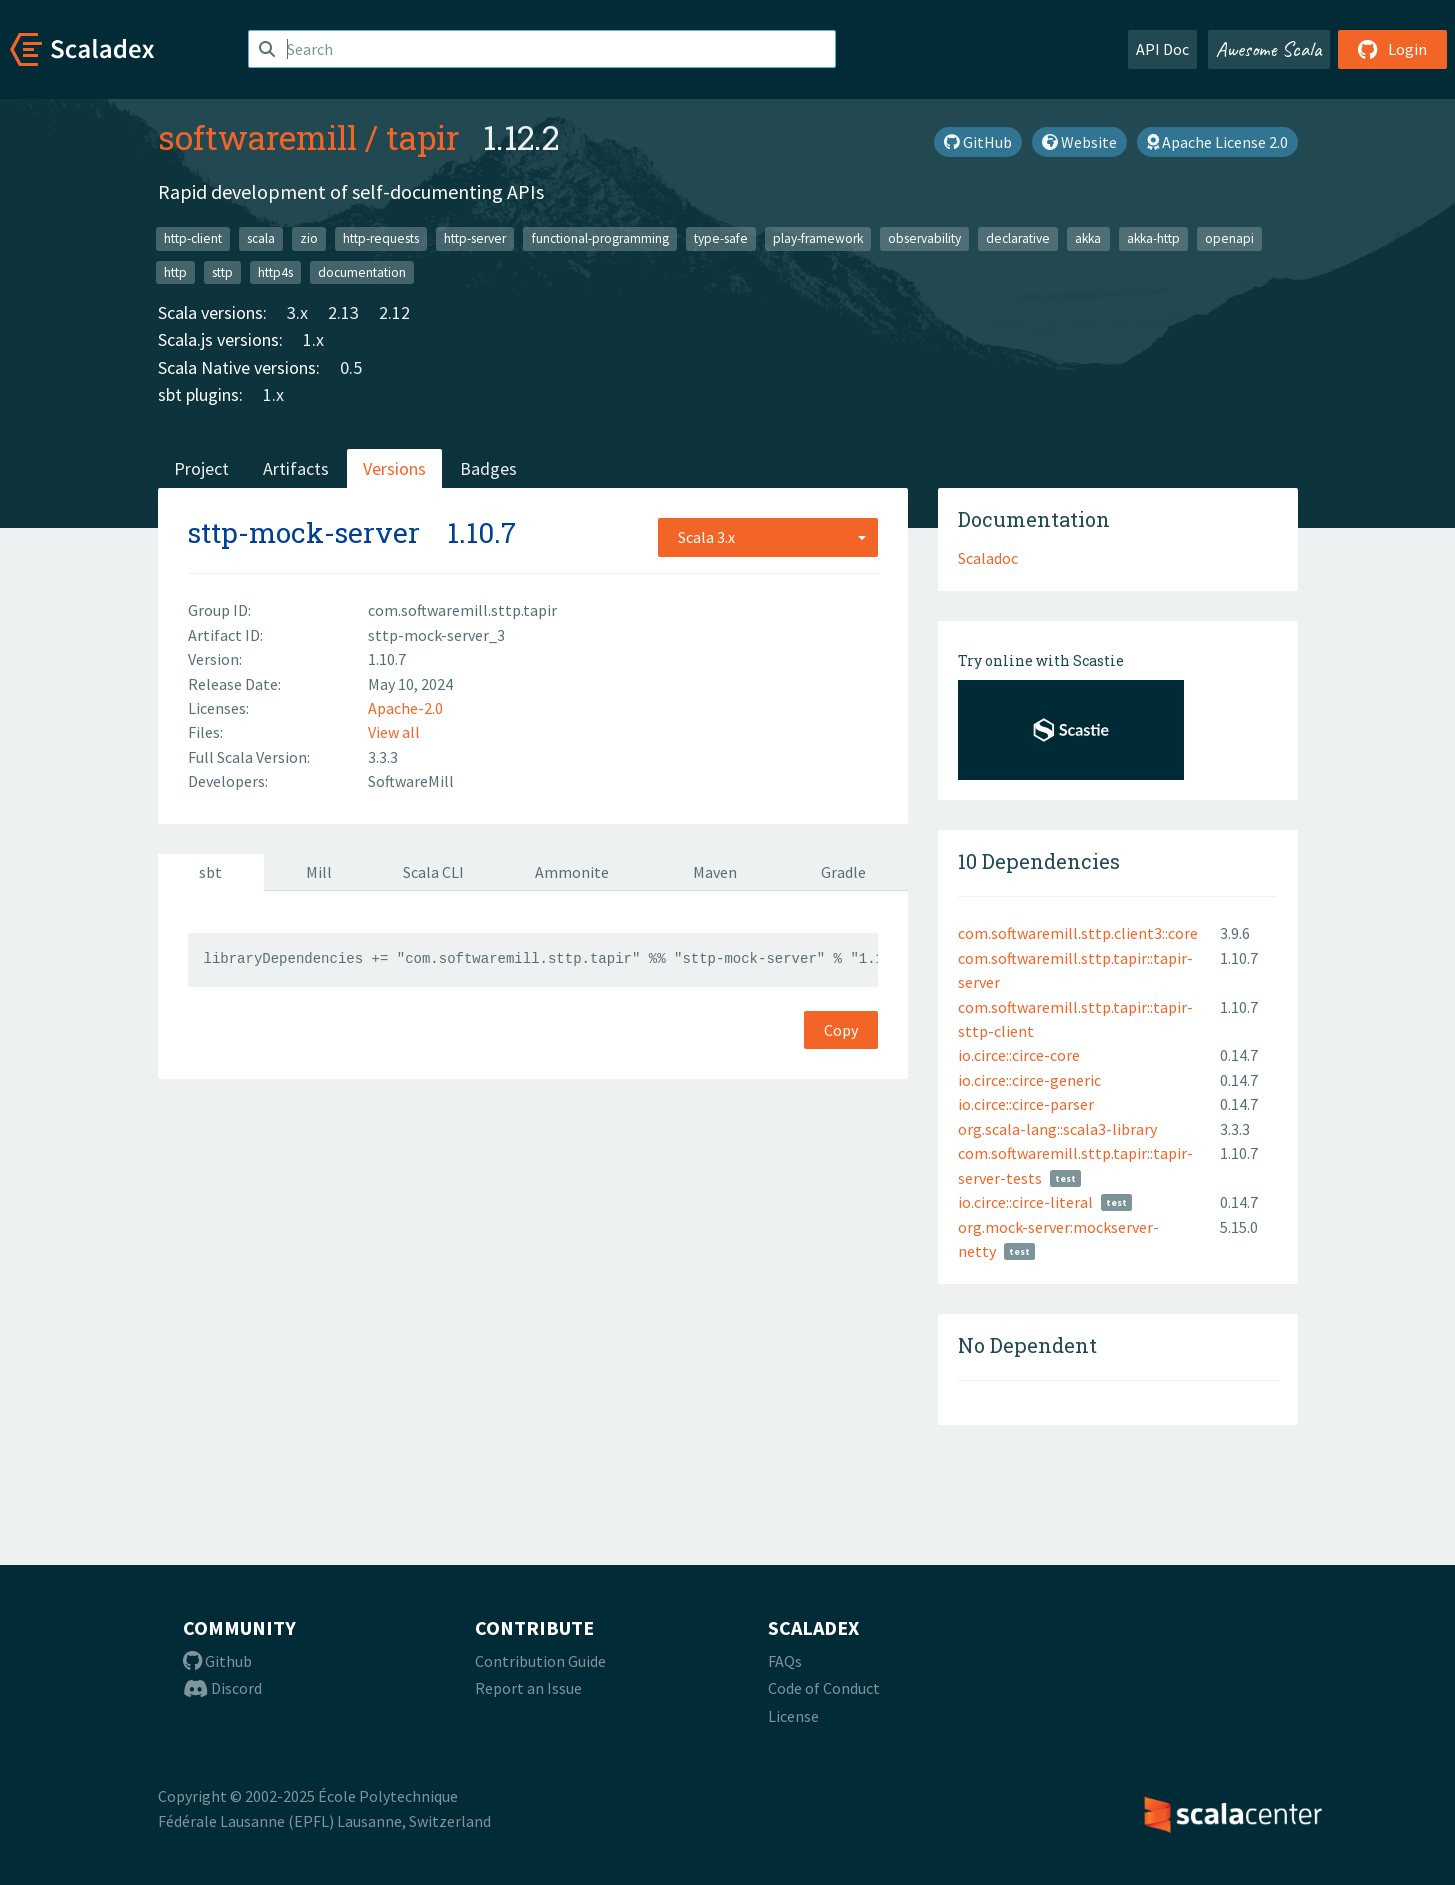 Image resolution: width=1455 pixels, height=1885 pixels. What do you see at coordinates (422, 137) in the screenshot?
I see `tapir` at bounding box center [422, 137].